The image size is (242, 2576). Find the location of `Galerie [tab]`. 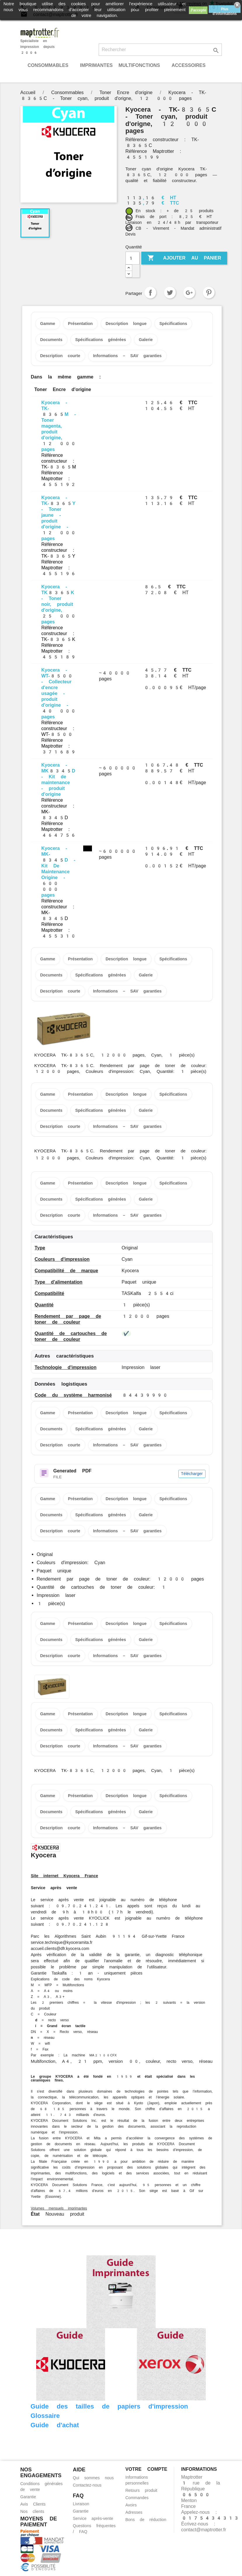

Galerie [tab] is located at coordinates (146, 339).